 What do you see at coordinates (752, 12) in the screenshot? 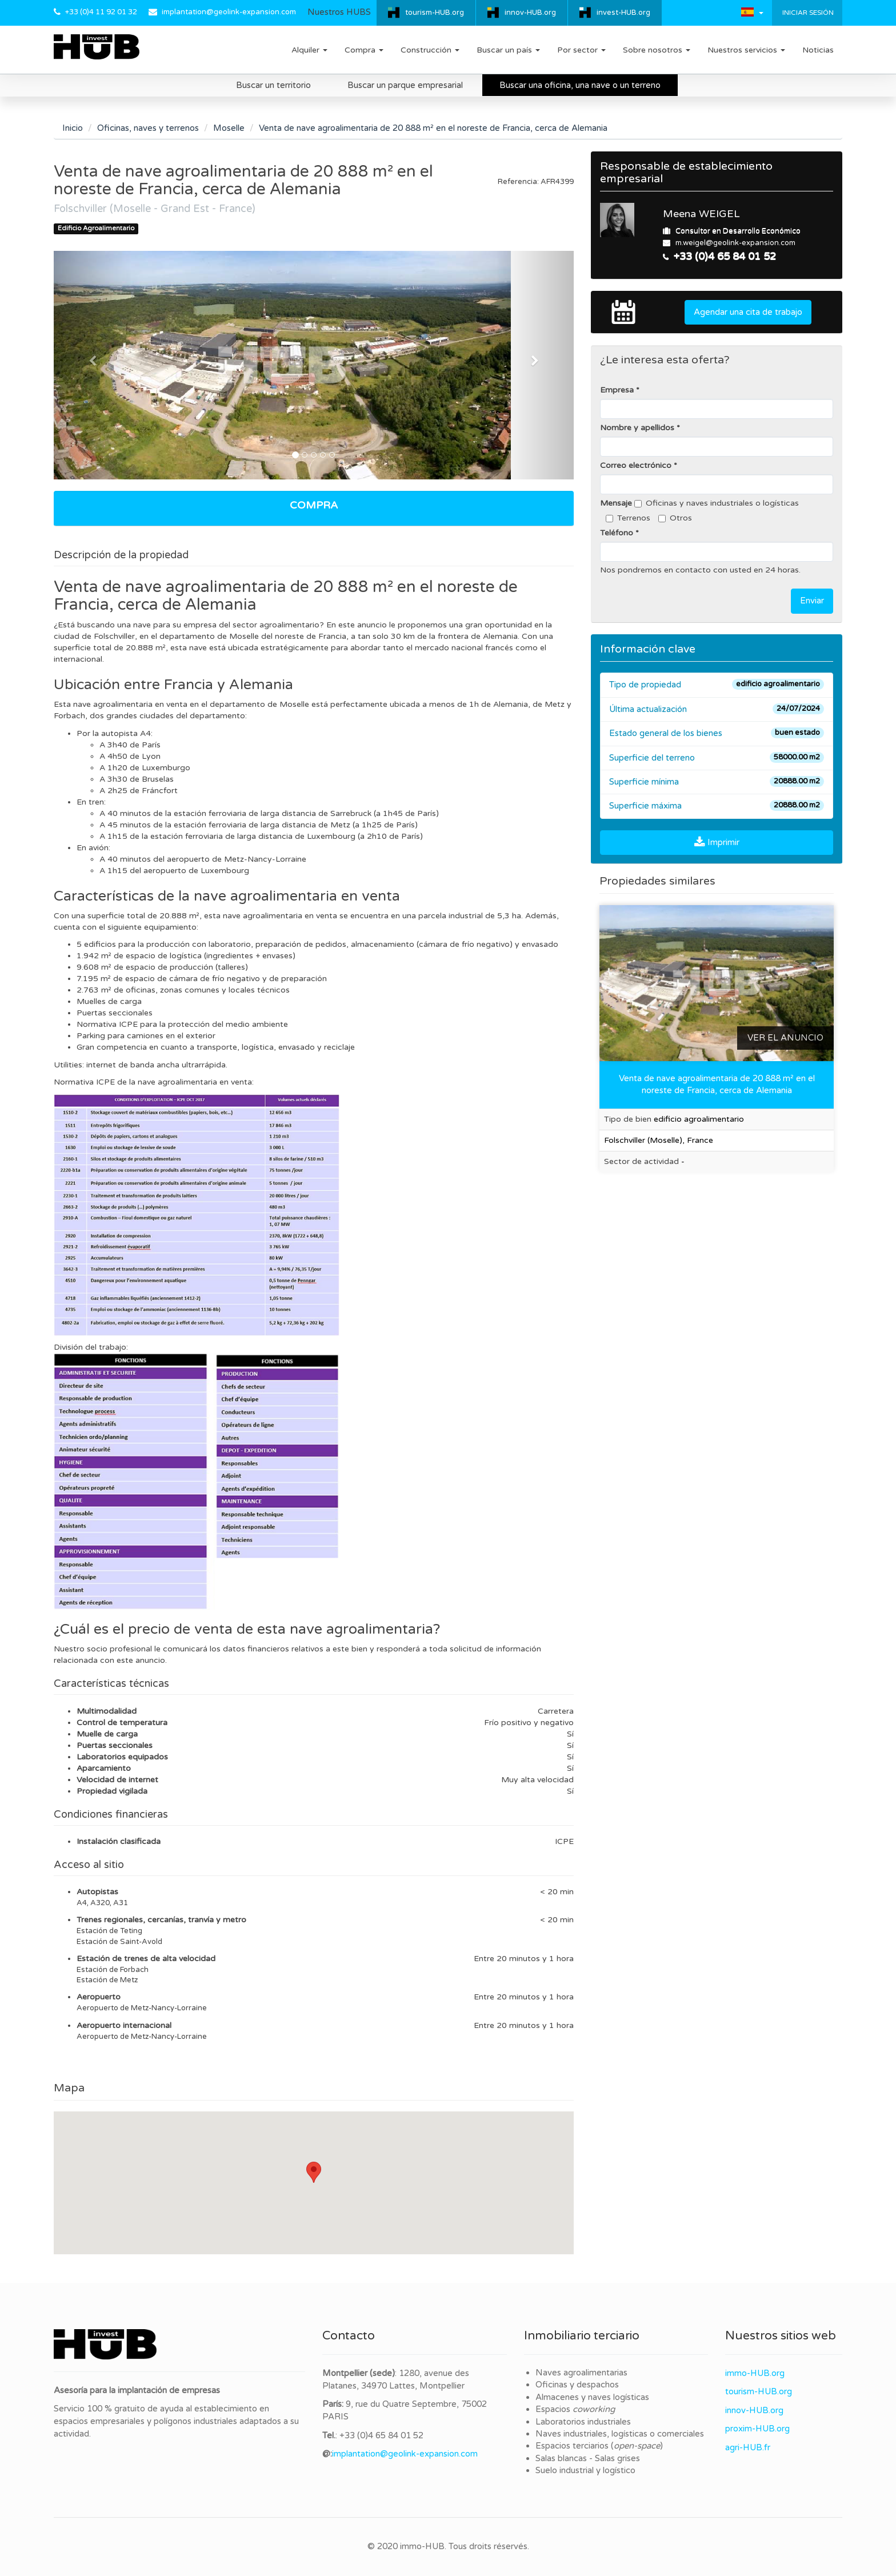
I see `[button]` at bounding box center [752, 12].